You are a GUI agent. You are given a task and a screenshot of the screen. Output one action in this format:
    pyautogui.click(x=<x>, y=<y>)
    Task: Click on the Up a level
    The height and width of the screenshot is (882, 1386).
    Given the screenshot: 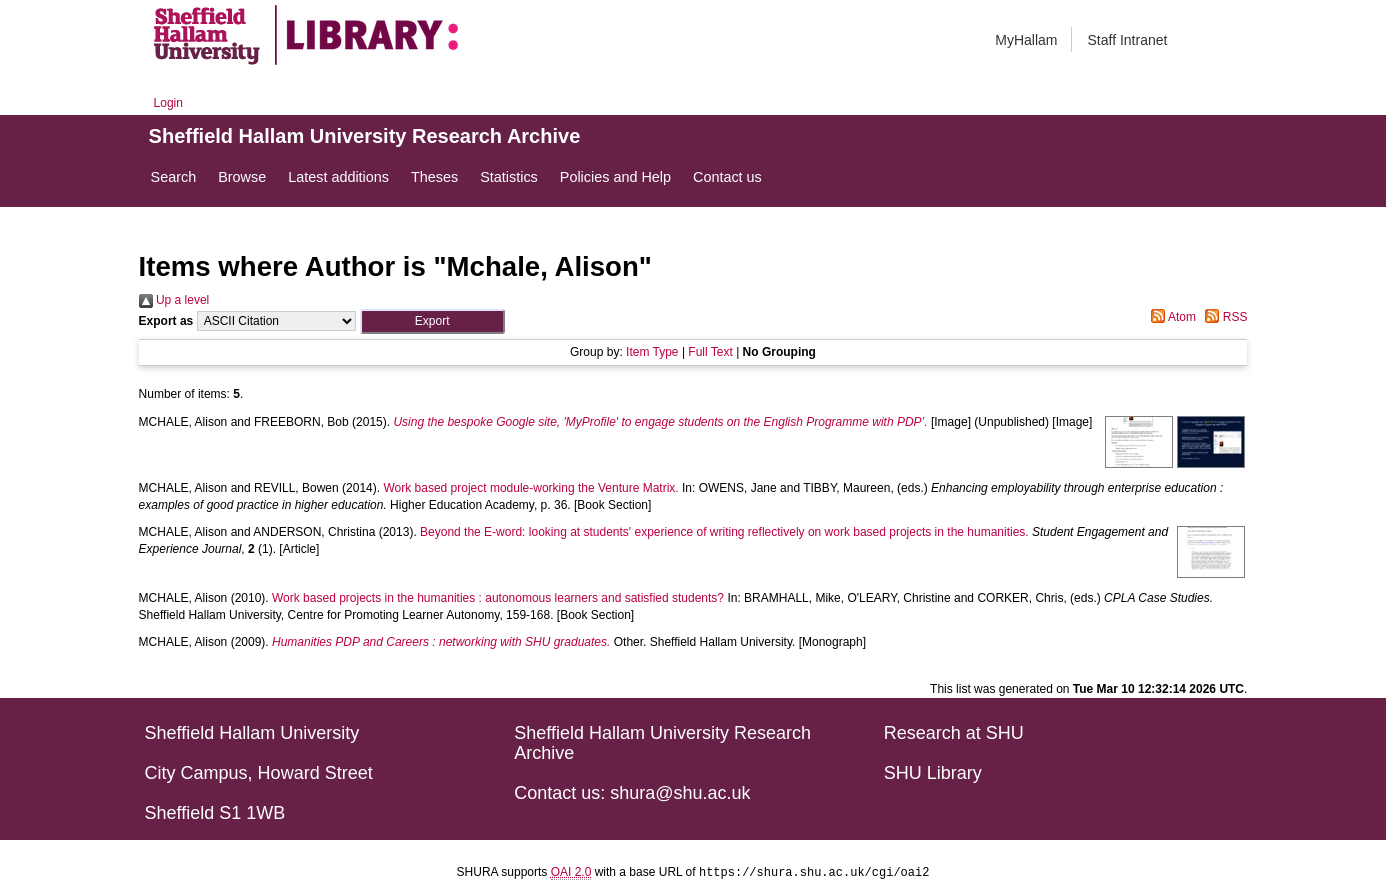 What is the action you would take?
    pyautogui.click(x=174, y=300)
    